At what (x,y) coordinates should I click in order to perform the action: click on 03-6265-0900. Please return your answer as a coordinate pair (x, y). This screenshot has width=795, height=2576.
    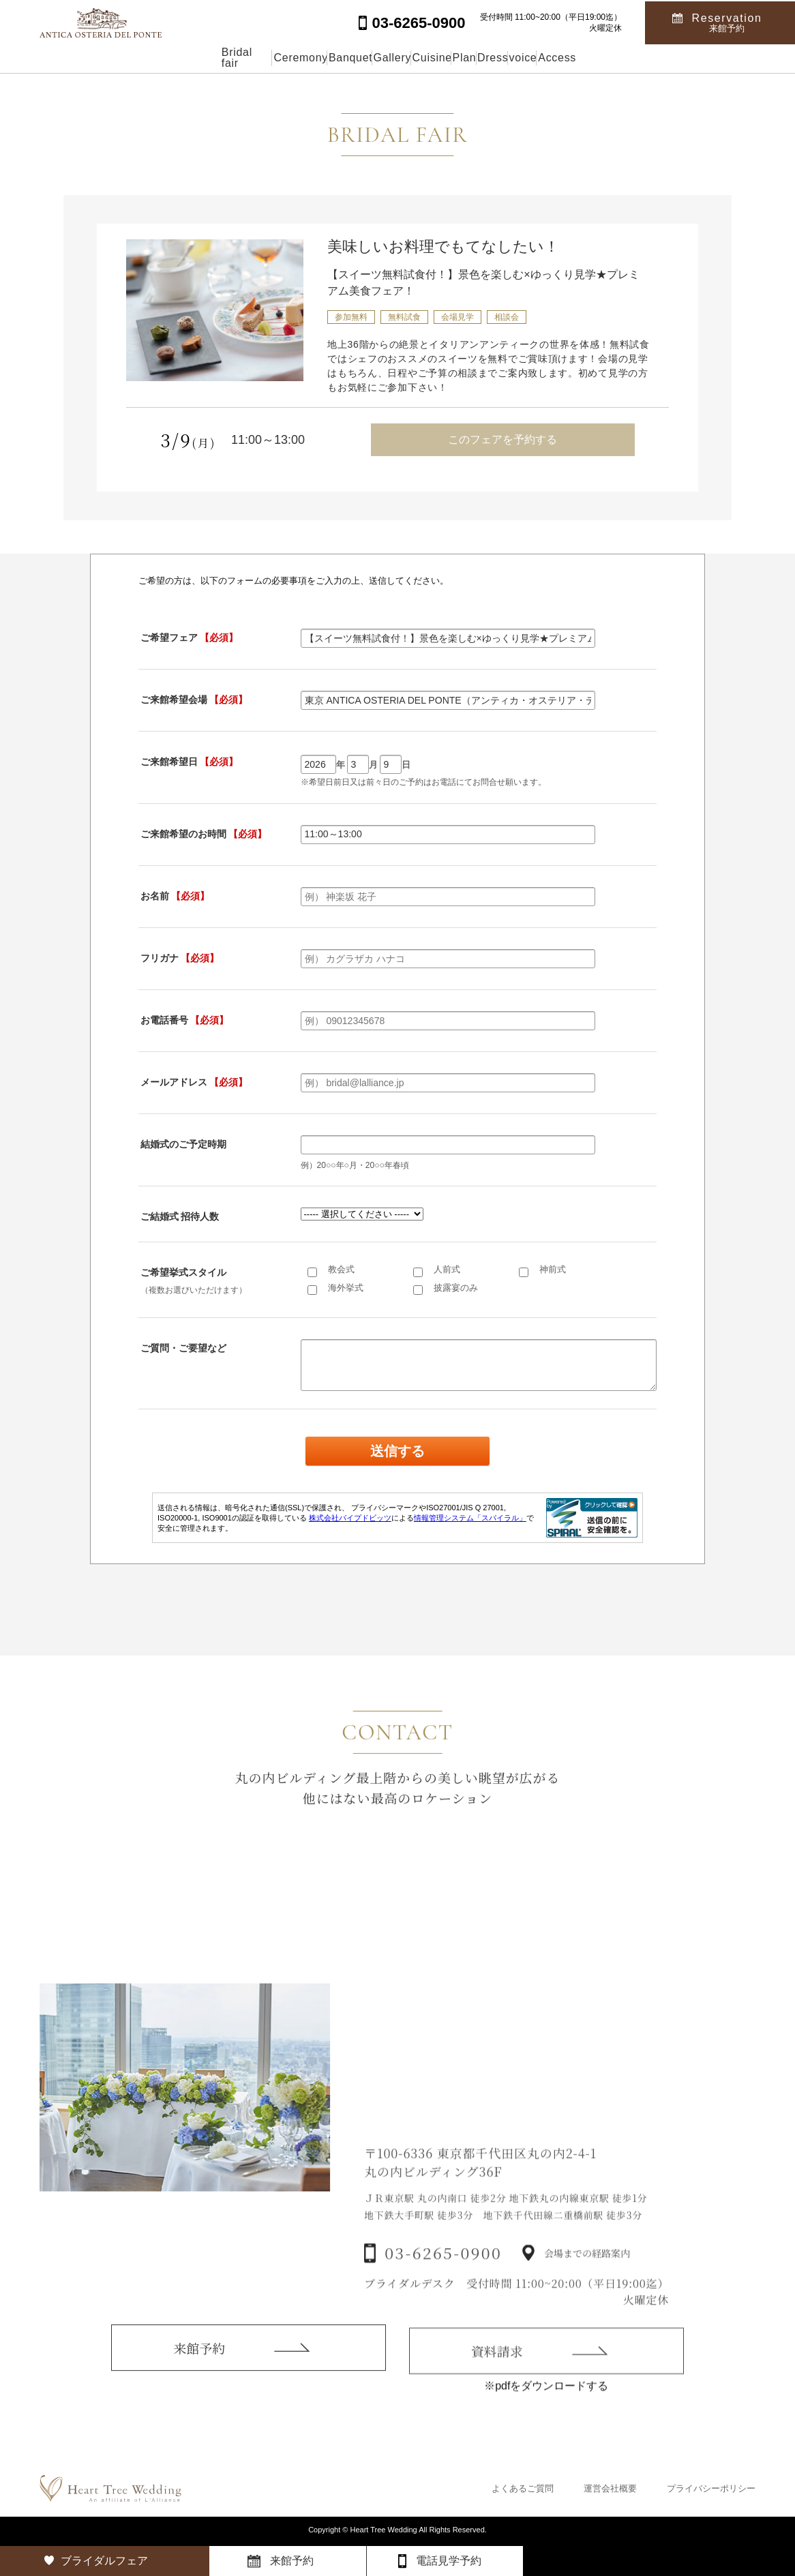
    Looking at the image, I should click on (443, 2280).